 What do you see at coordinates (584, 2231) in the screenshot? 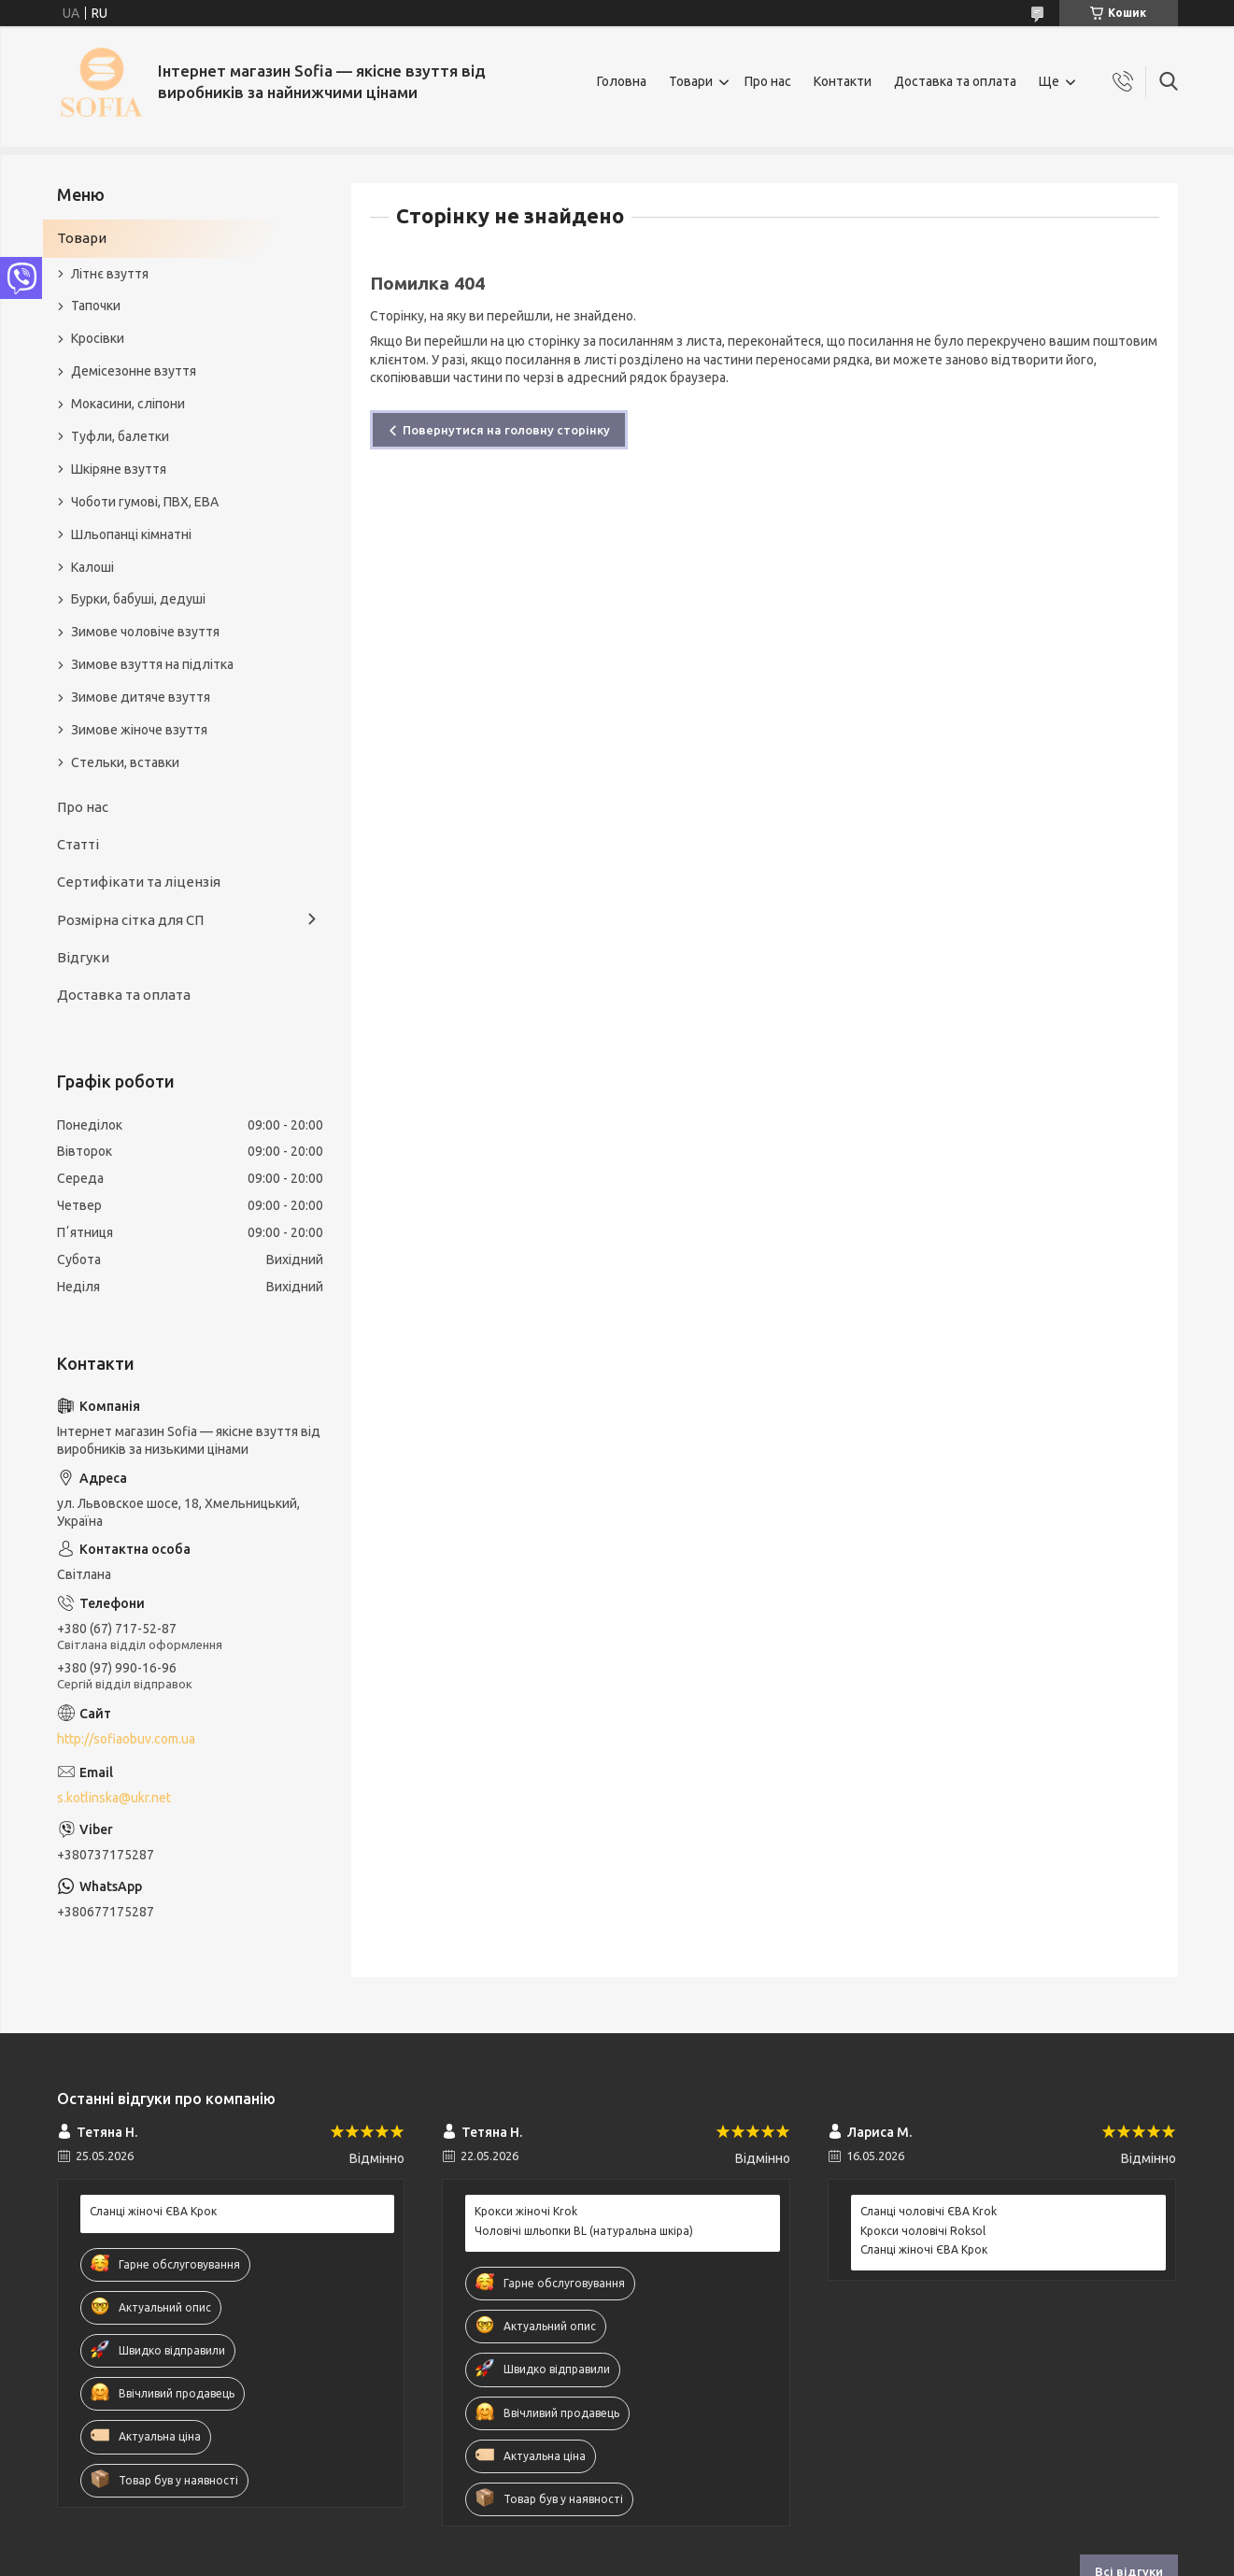
I see `Чоловічі шльопки BL (натуральна шкіра)` at bounding box center [584, 2231].